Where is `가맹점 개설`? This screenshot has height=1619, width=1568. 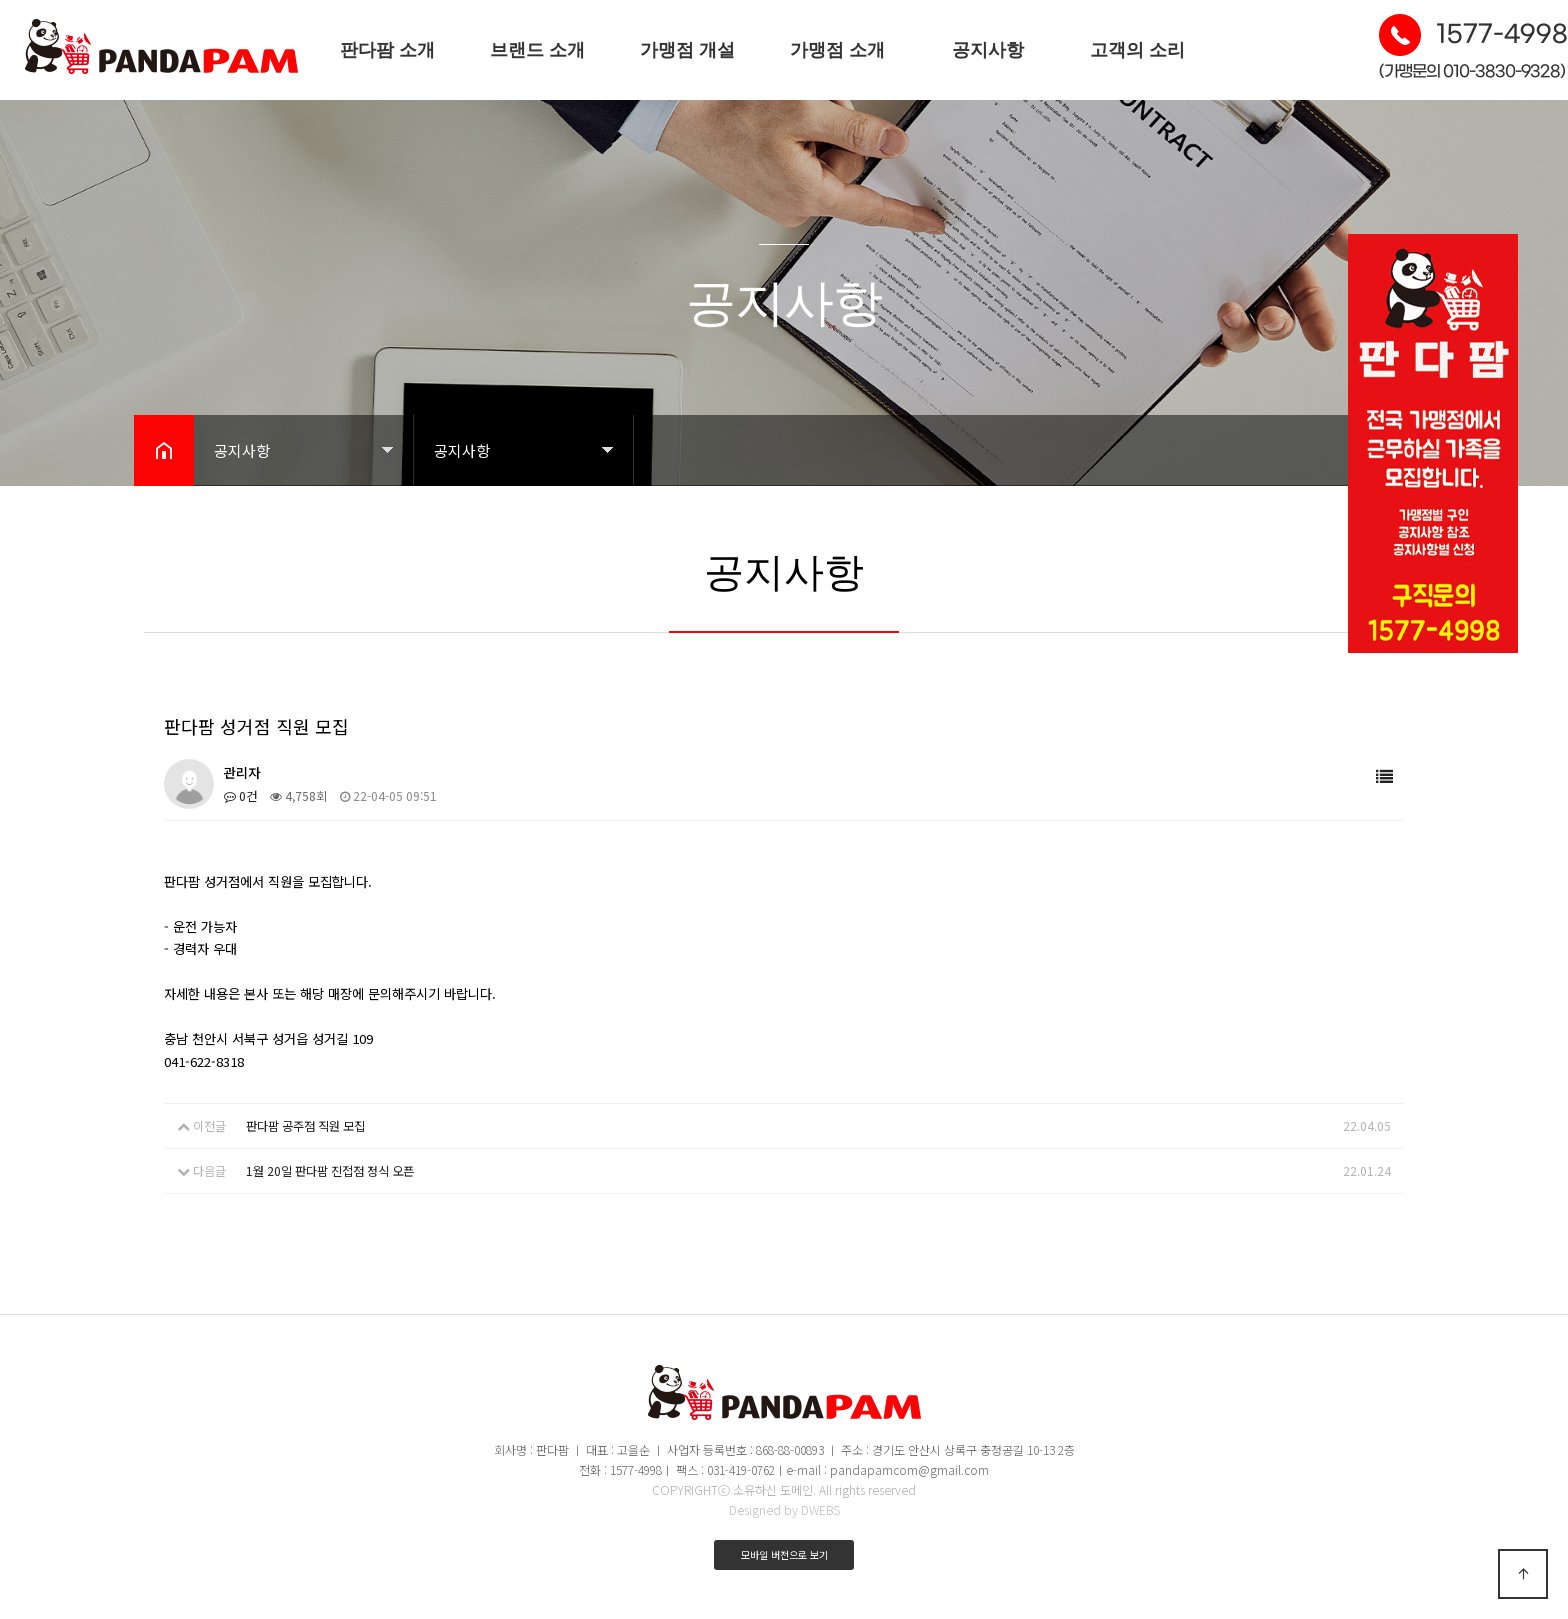 가맹점 개설 is located at coordinates (687, 50).